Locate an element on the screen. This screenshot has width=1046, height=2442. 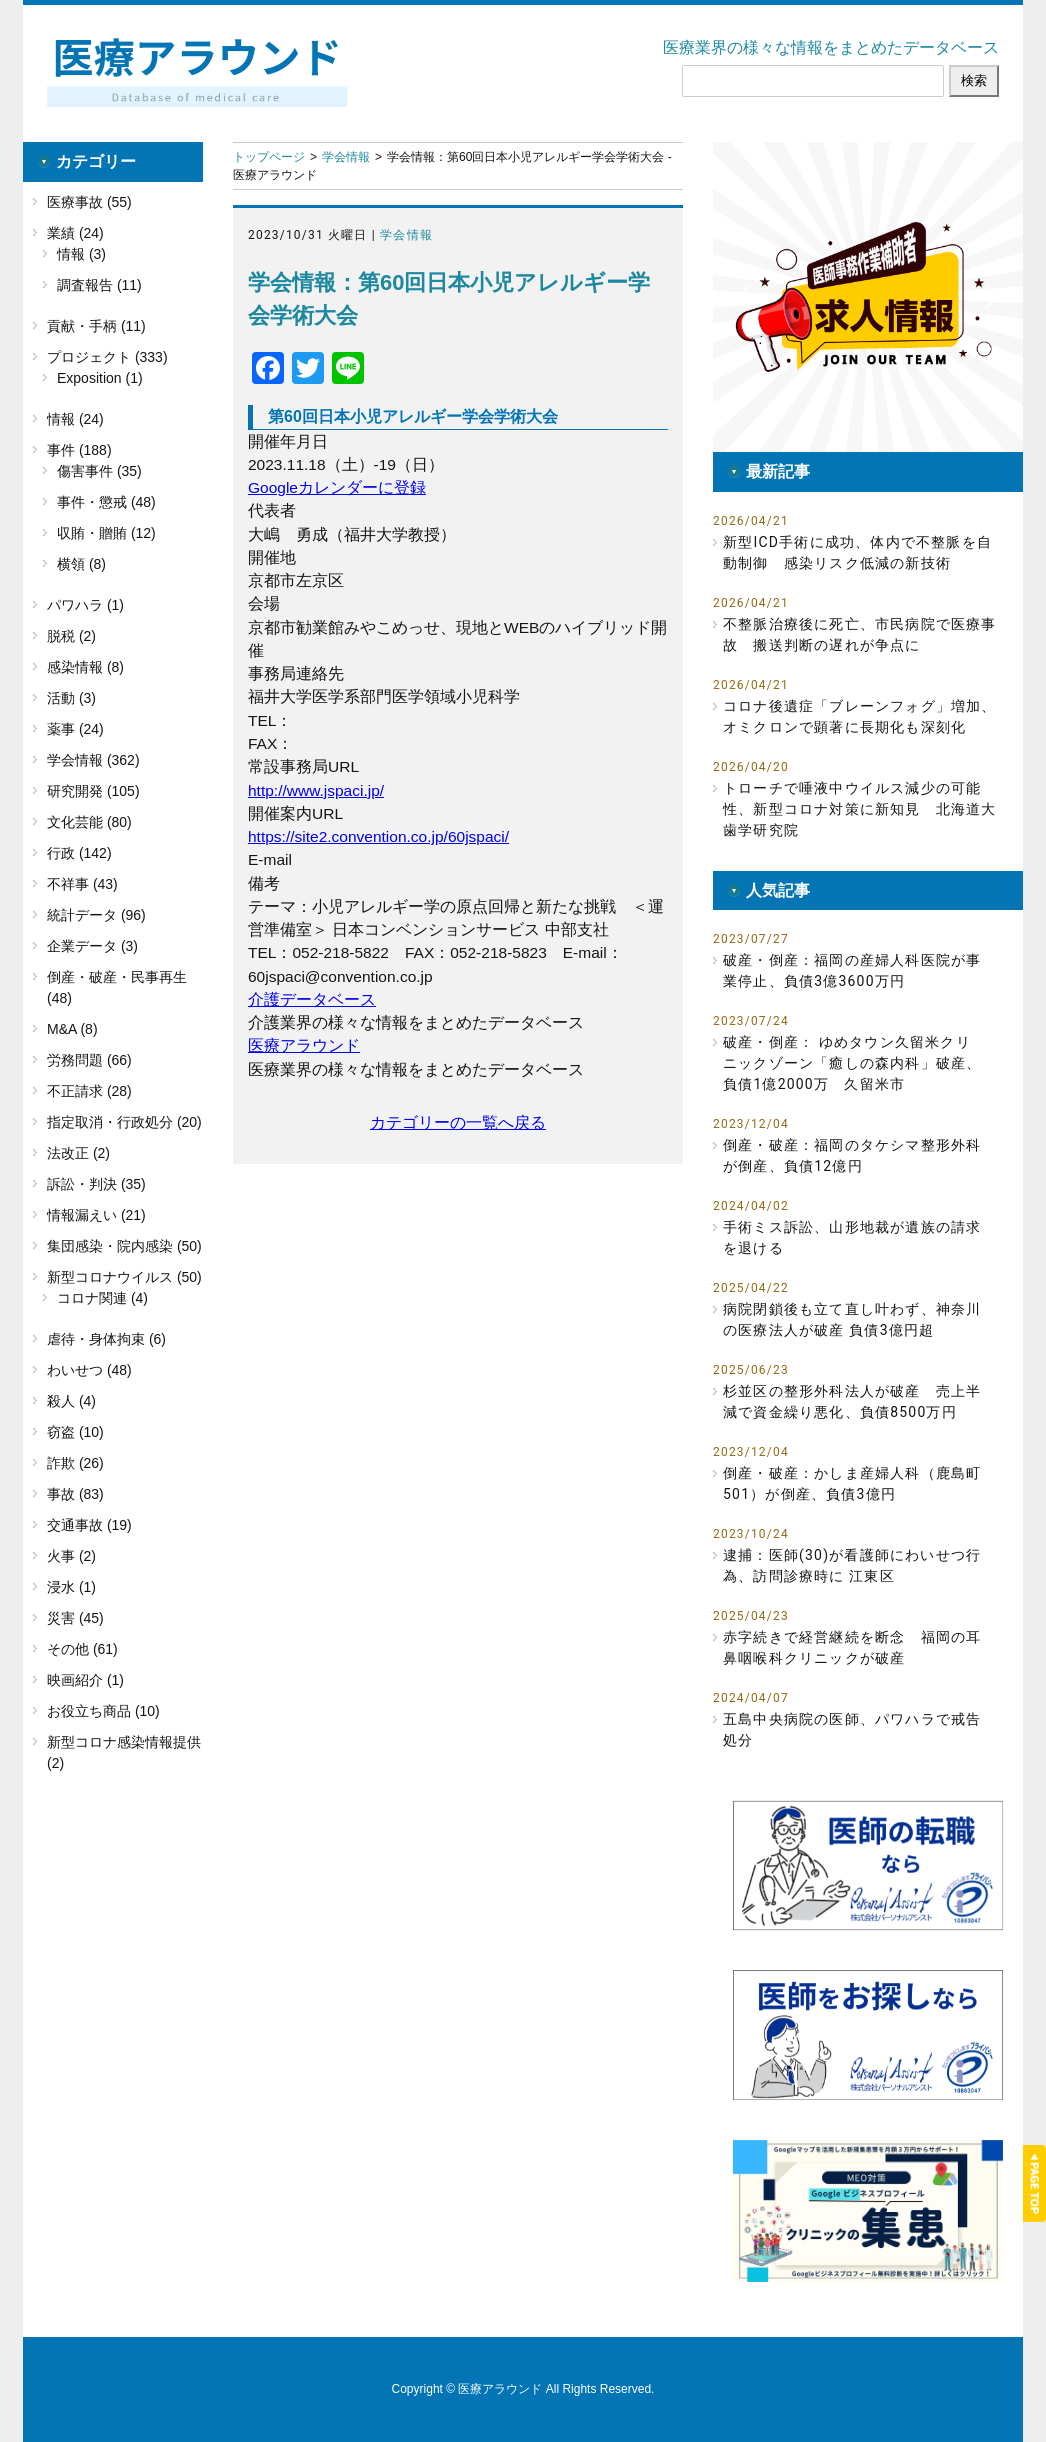
情報 (24) is located at coordinates (75, 419).